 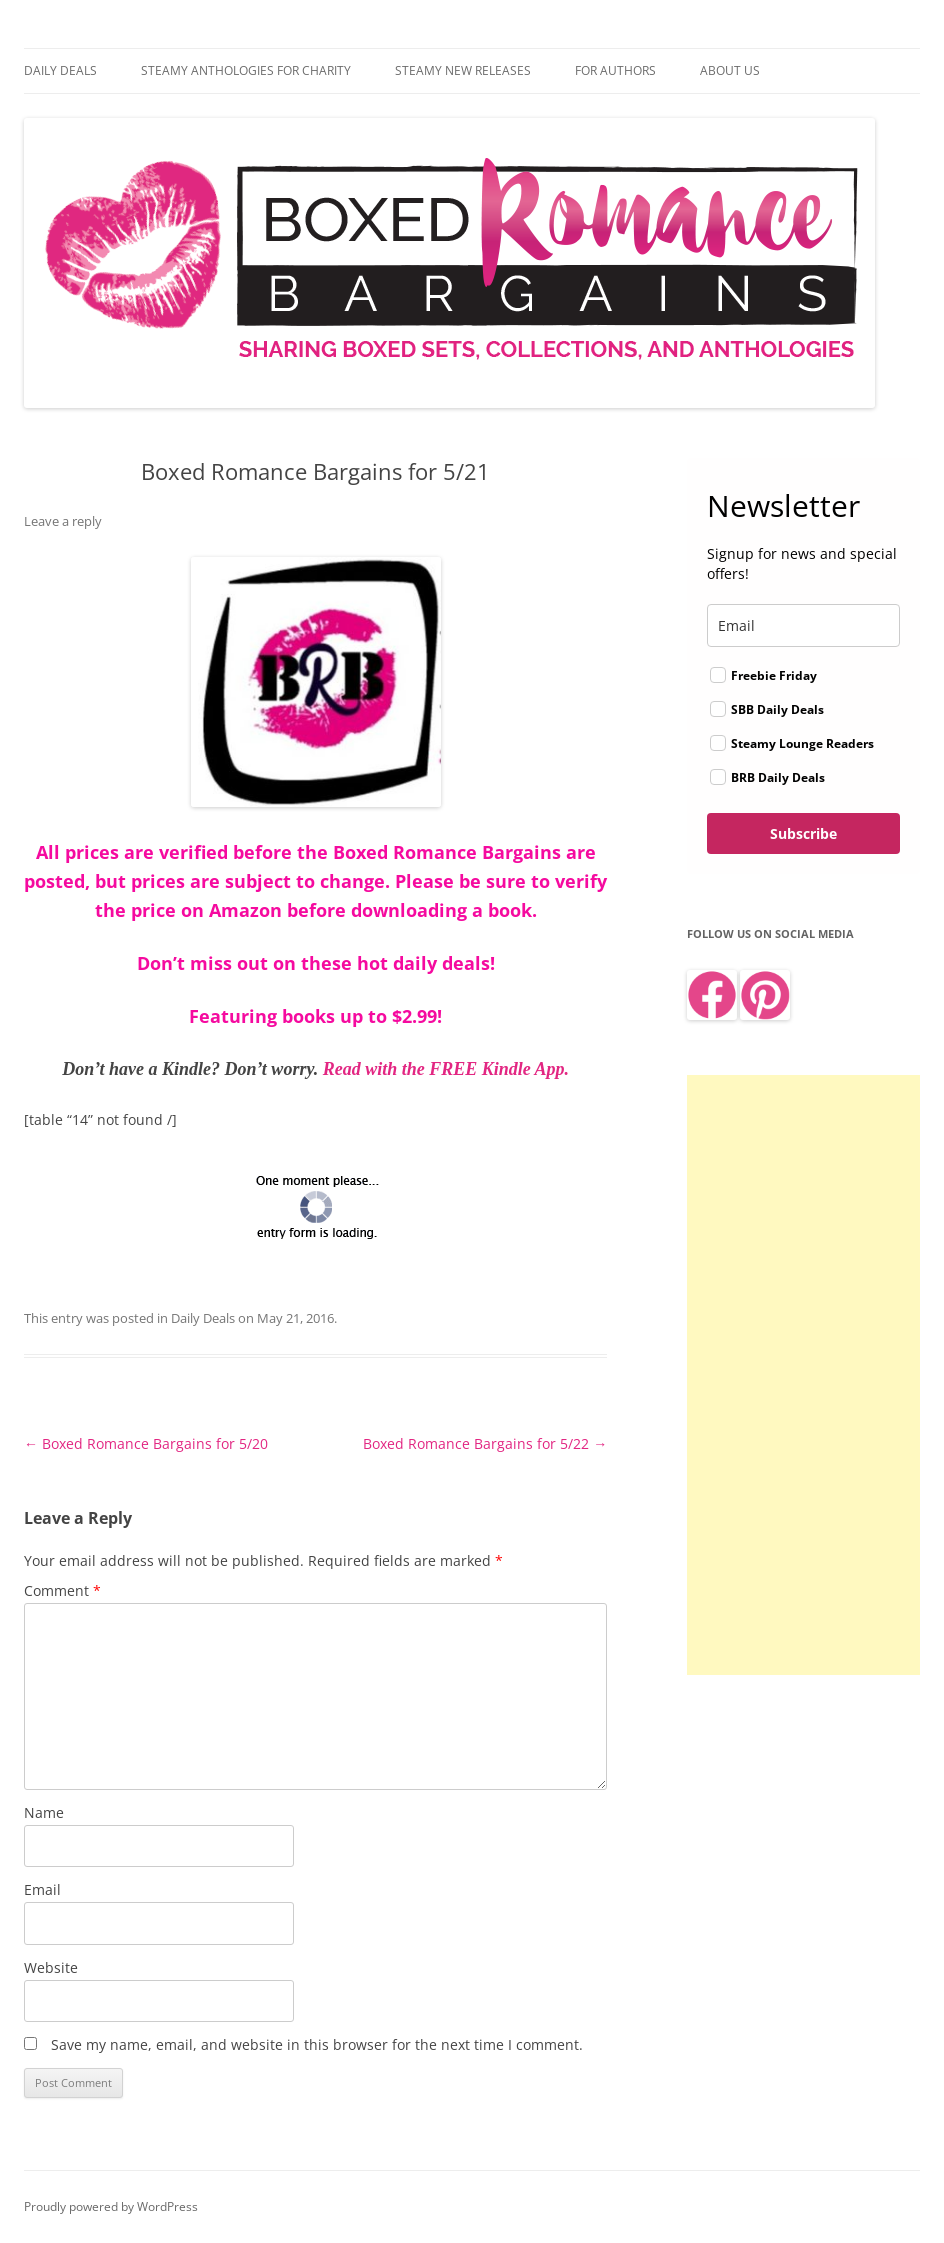 What do you see at coordinates (463, 70) in the screenshot?
I see `Steamy New Releases` at bounding box center [463, 70].